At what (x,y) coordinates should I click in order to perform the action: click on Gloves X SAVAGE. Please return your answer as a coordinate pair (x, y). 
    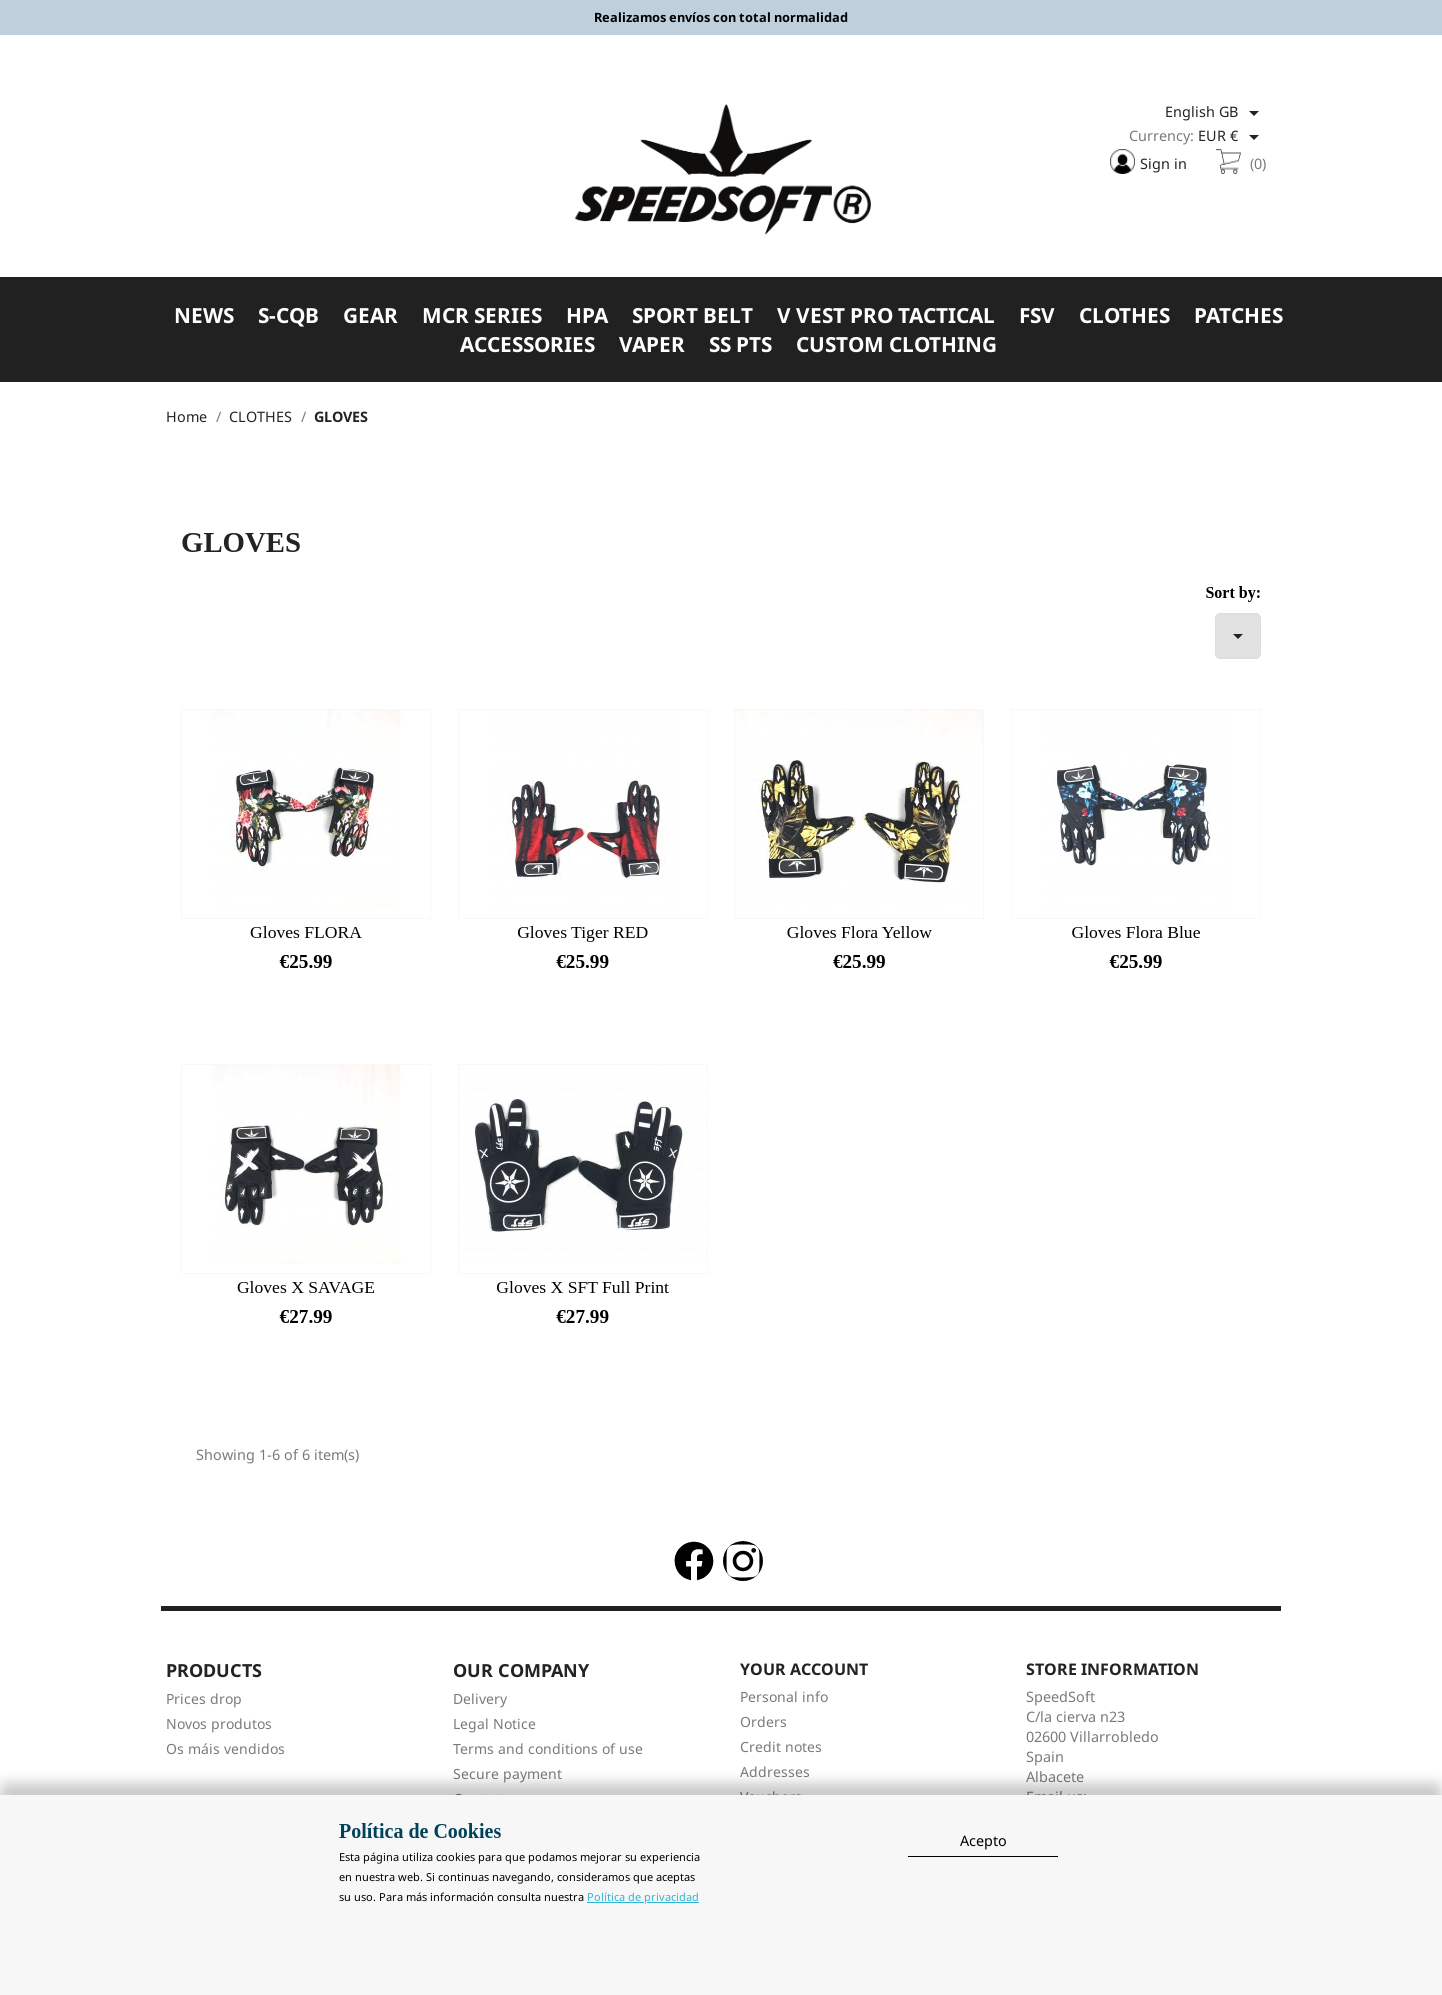
    Looking at the image, I should click on (306, 1287).